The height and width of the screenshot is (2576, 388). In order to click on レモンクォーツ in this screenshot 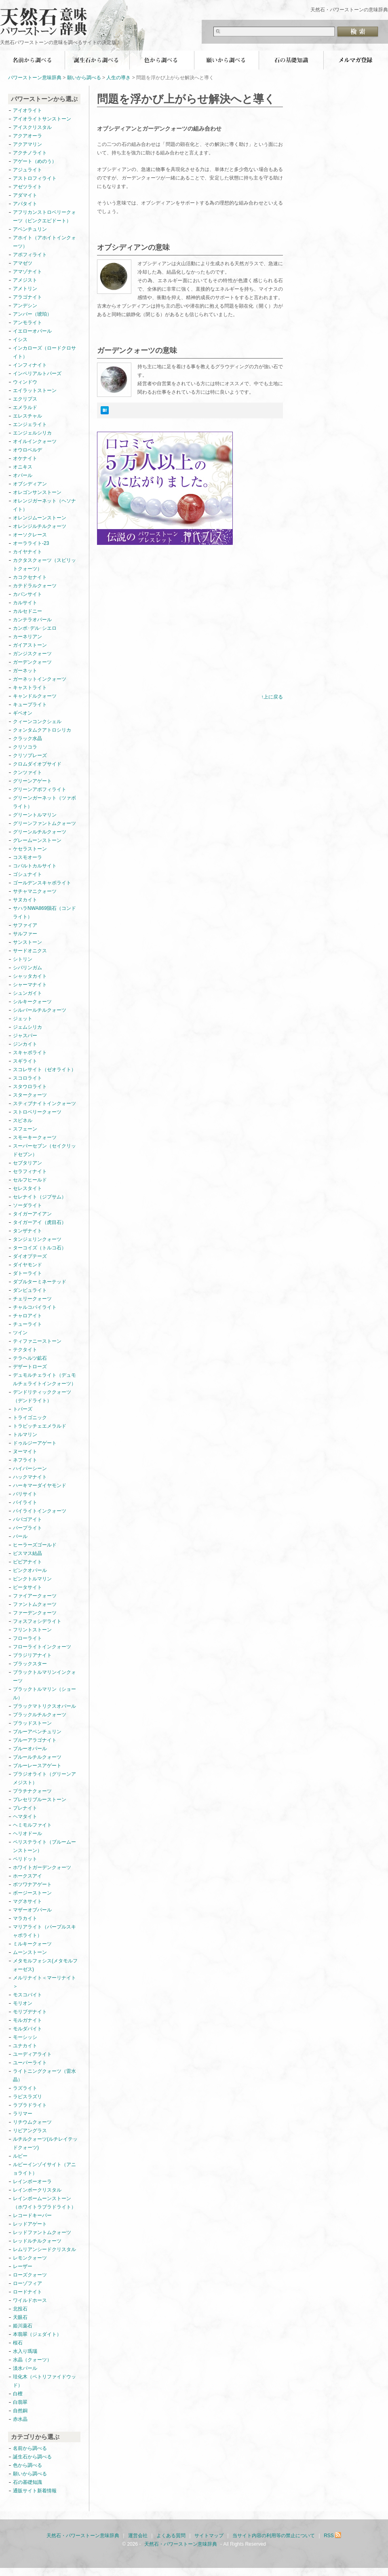, I will do `click(30, 2258)`.